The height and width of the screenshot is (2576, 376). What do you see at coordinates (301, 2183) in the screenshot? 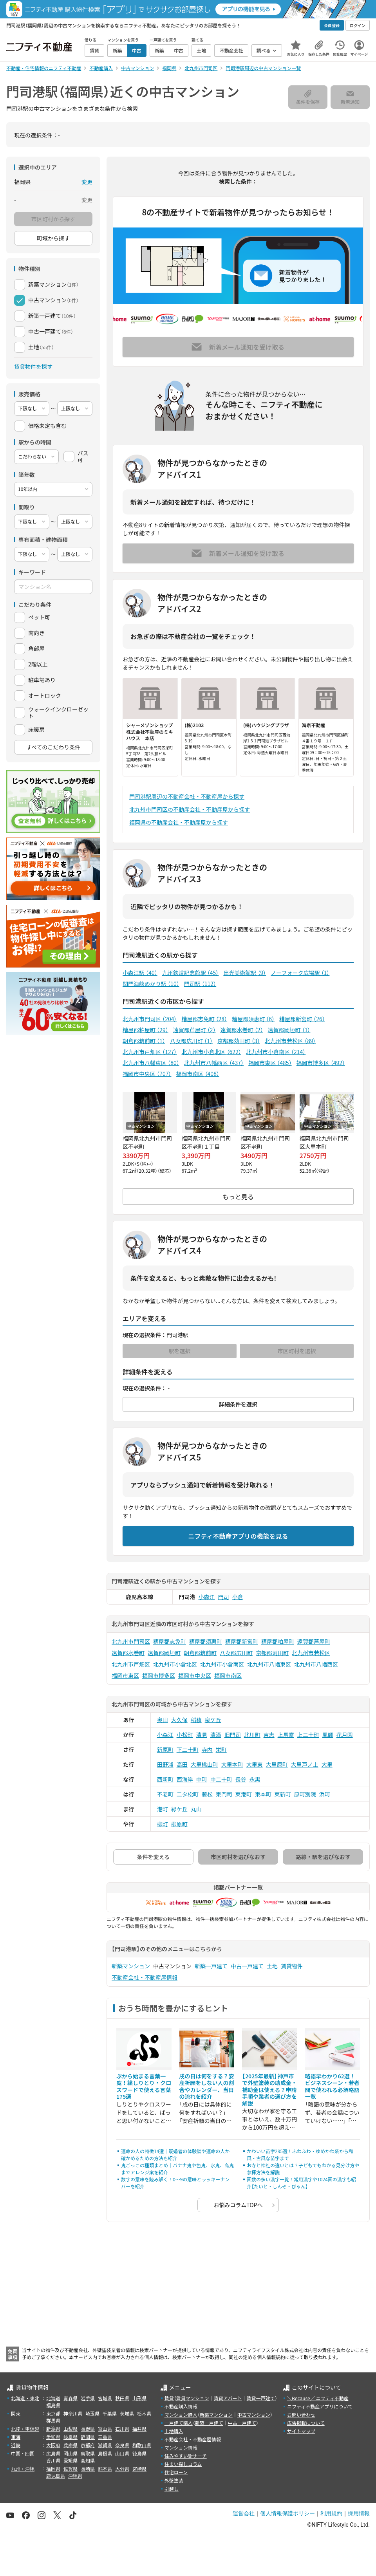
I see `画数の多い漢字一覧！常用漢字や1024画の漢字も紹介【たいと・しんぞ・びゃん】` at bounding box center [301, 2183].